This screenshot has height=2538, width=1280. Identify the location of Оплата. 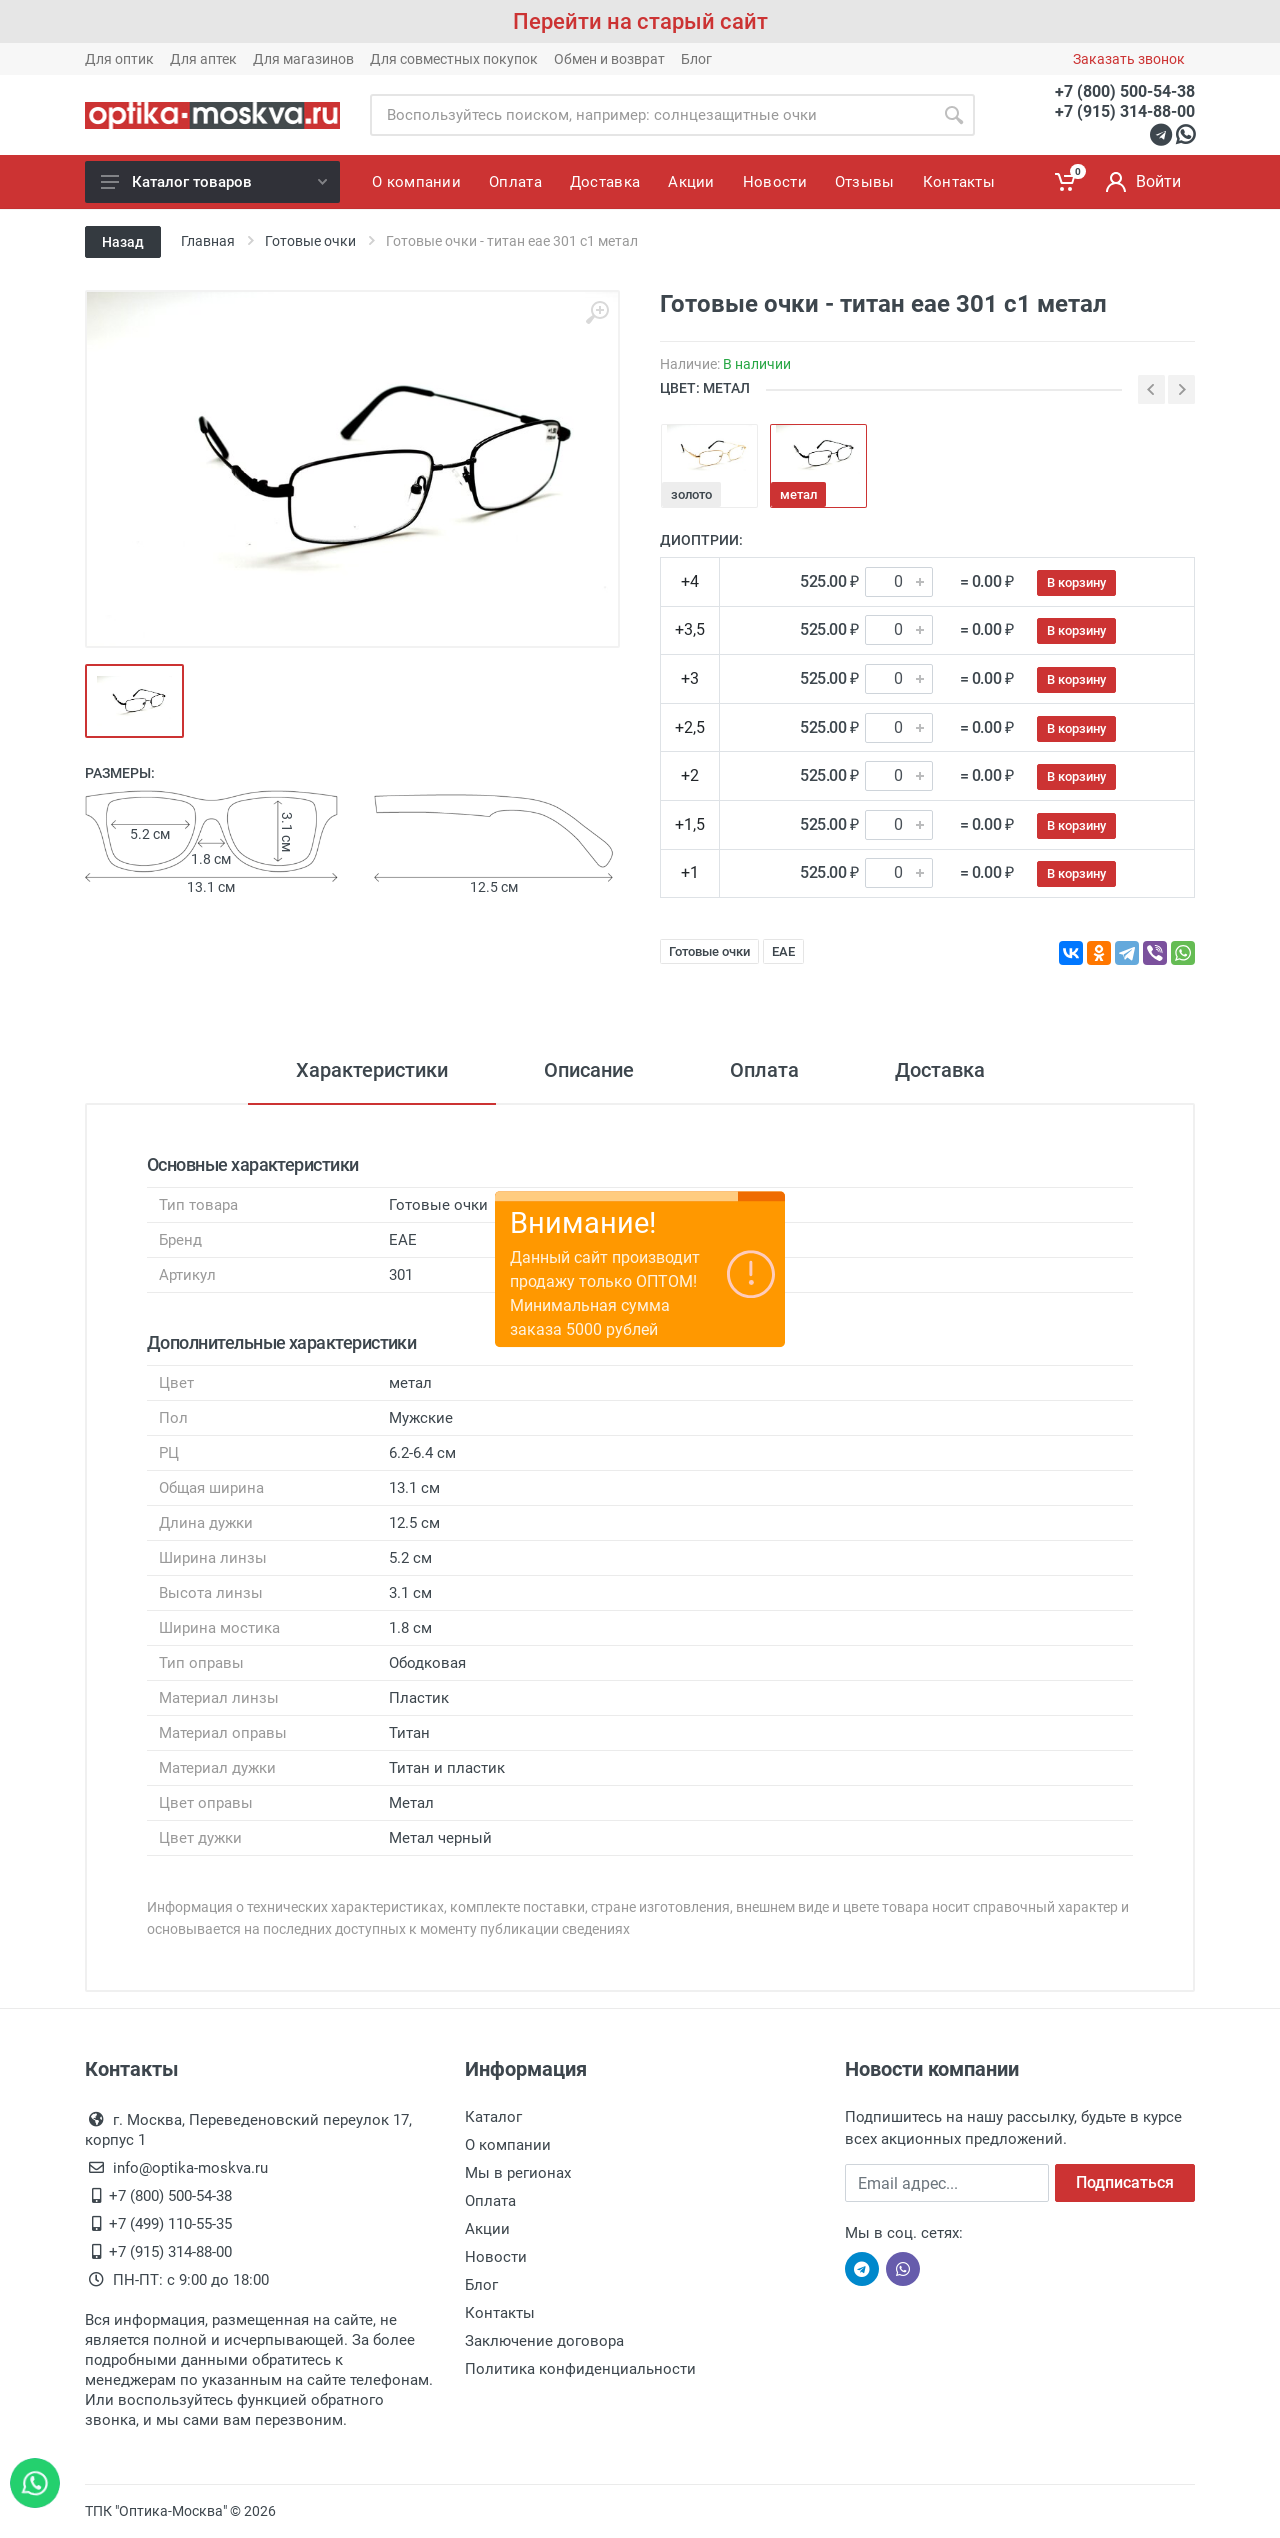
(764, 1070).